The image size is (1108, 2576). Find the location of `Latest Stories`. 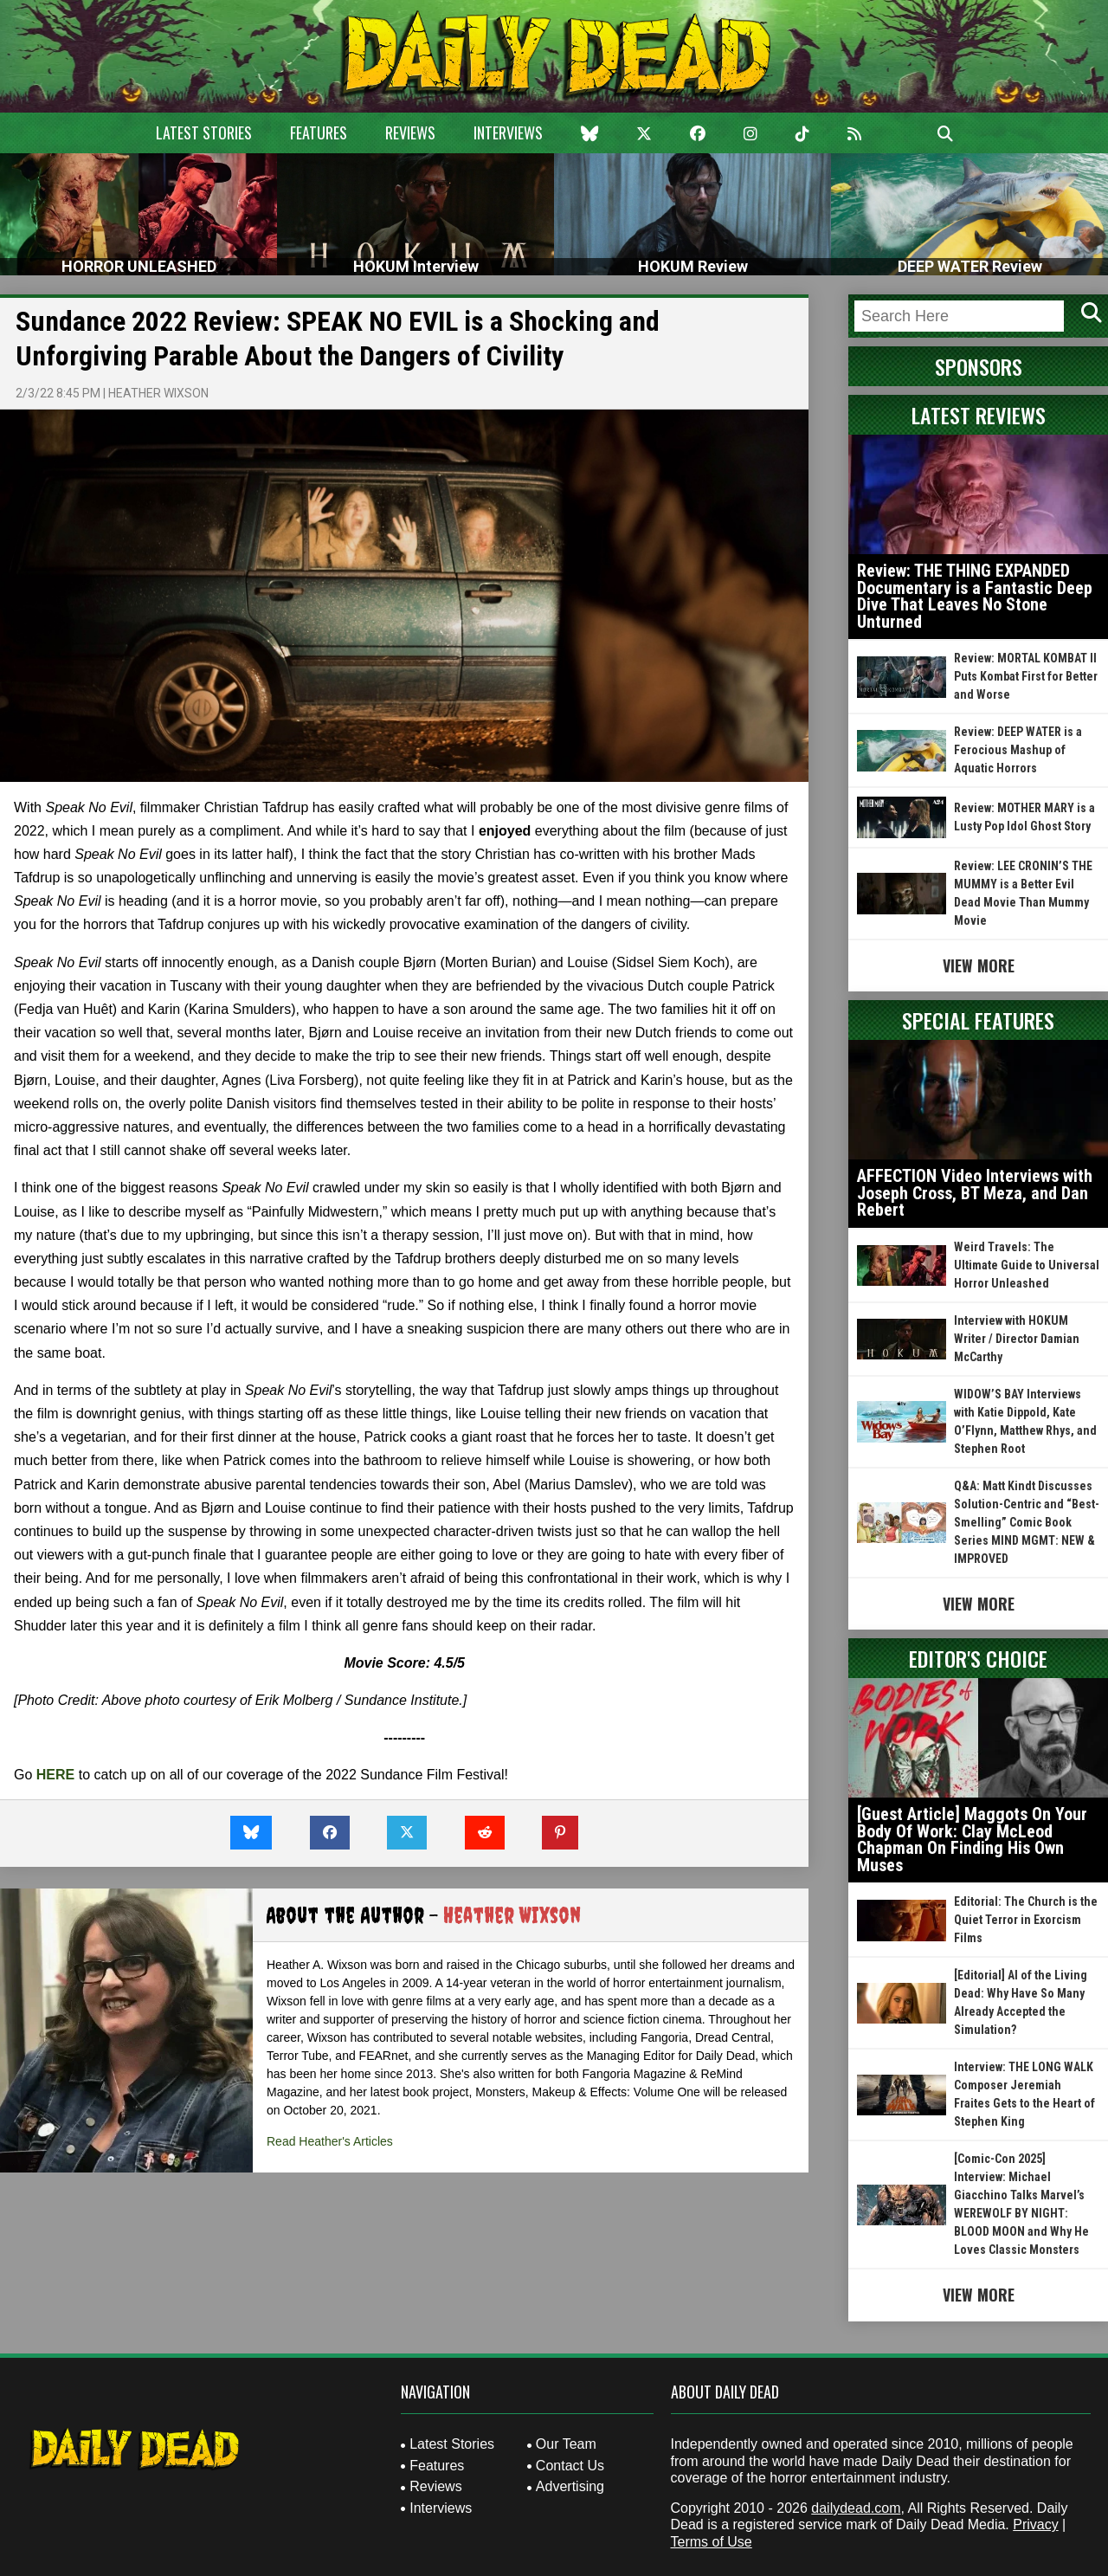

Latest Stories is located at coordinates (204, 132).